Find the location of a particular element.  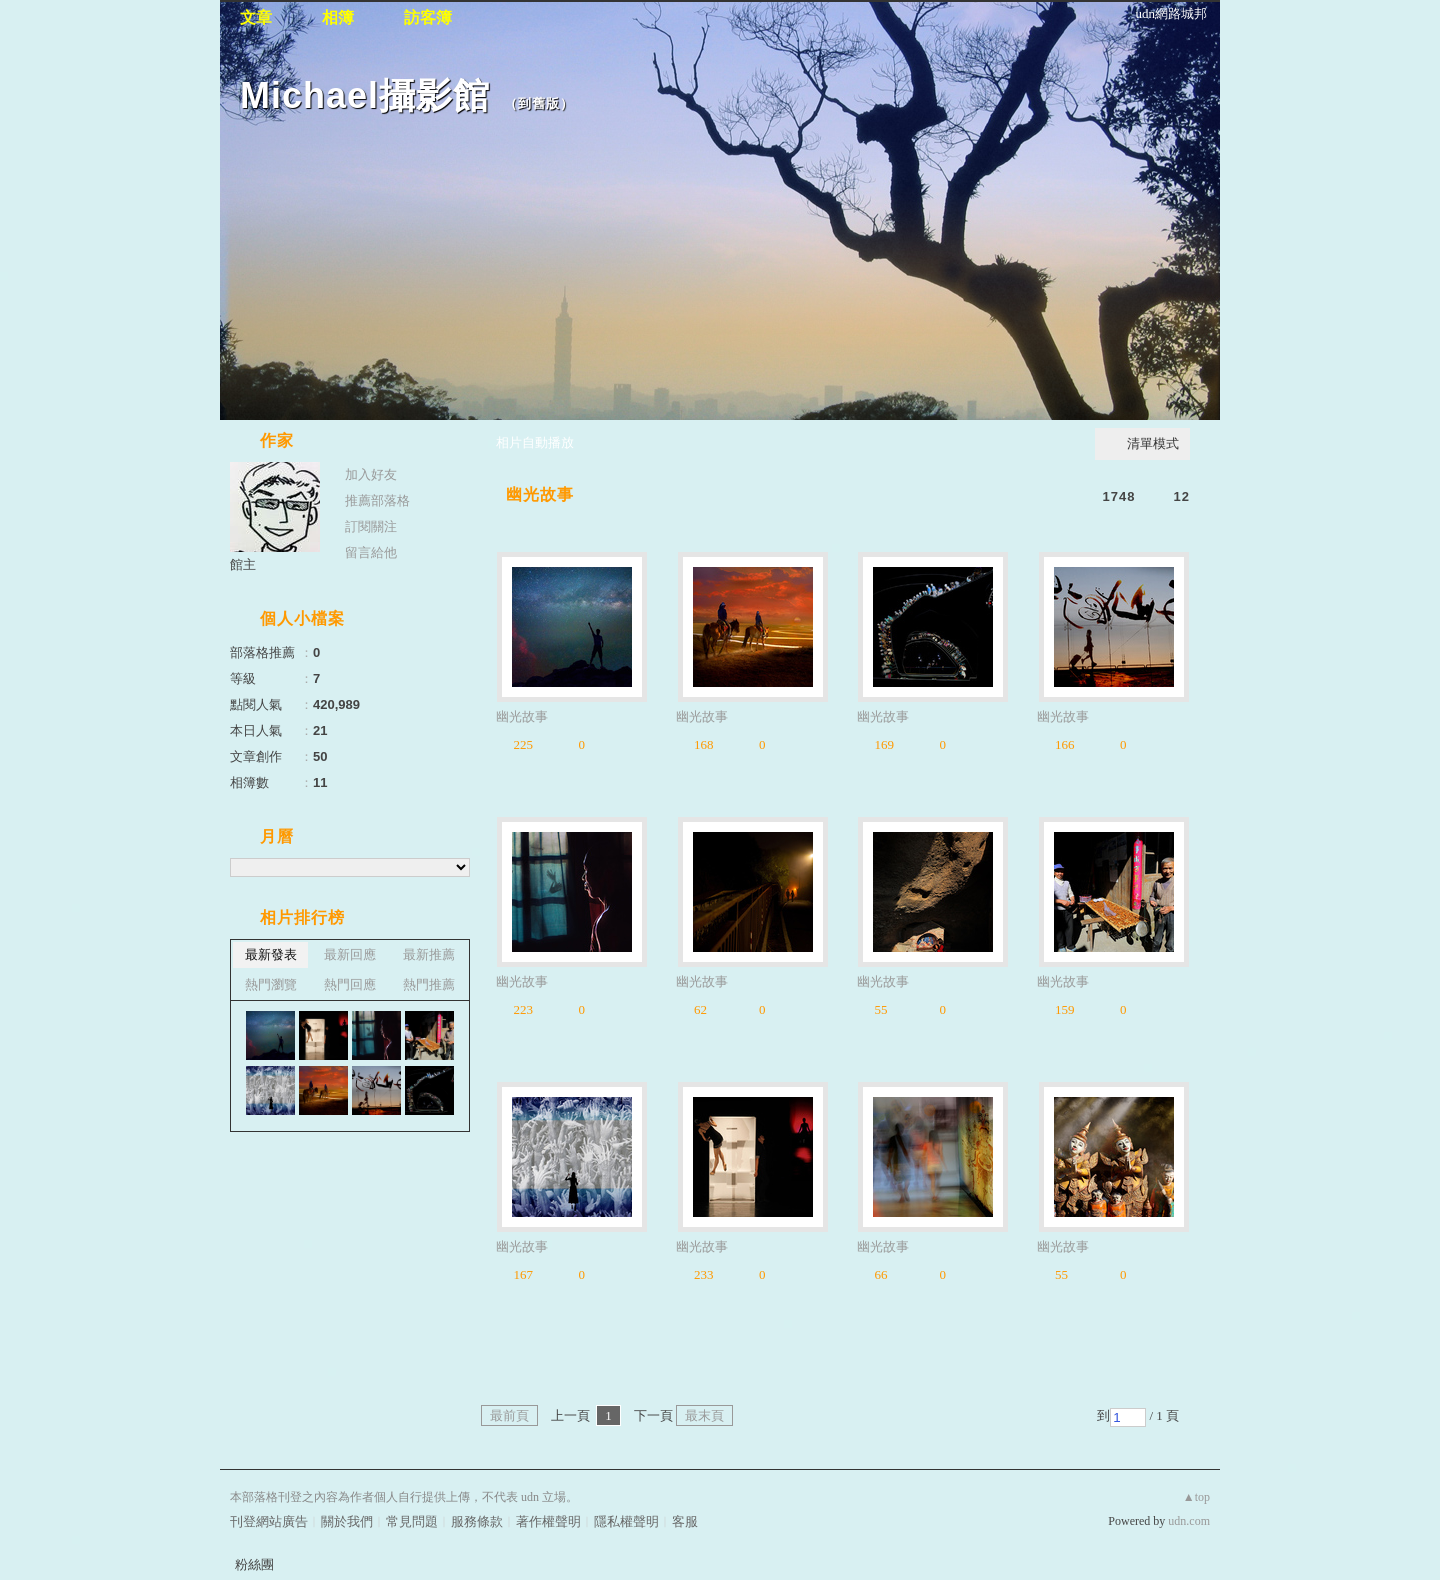

熱門瀏覽 is located at coordinates (271, 984).